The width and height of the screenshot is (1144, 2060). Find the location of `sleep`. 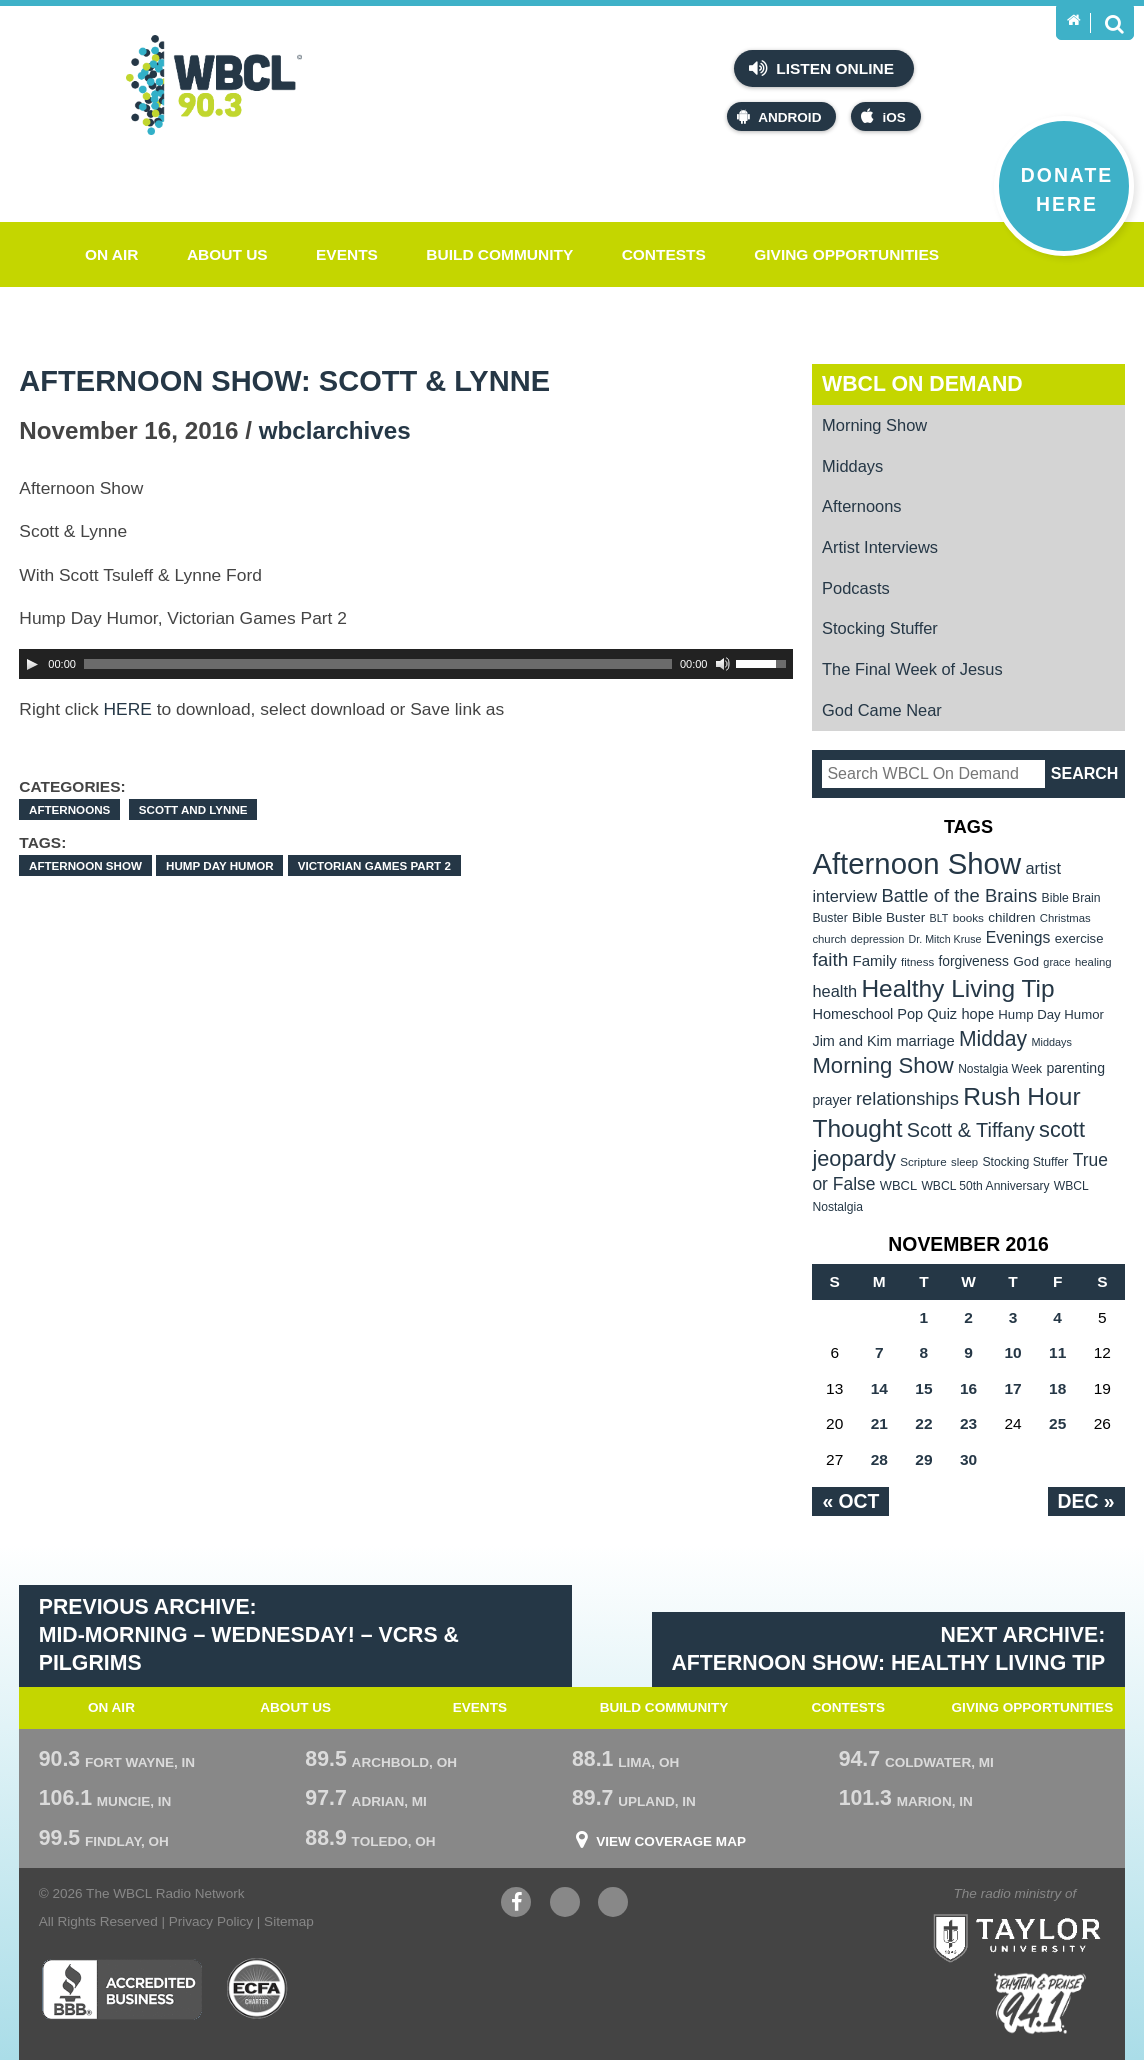

sleep is located at coordinates (964, 1162).